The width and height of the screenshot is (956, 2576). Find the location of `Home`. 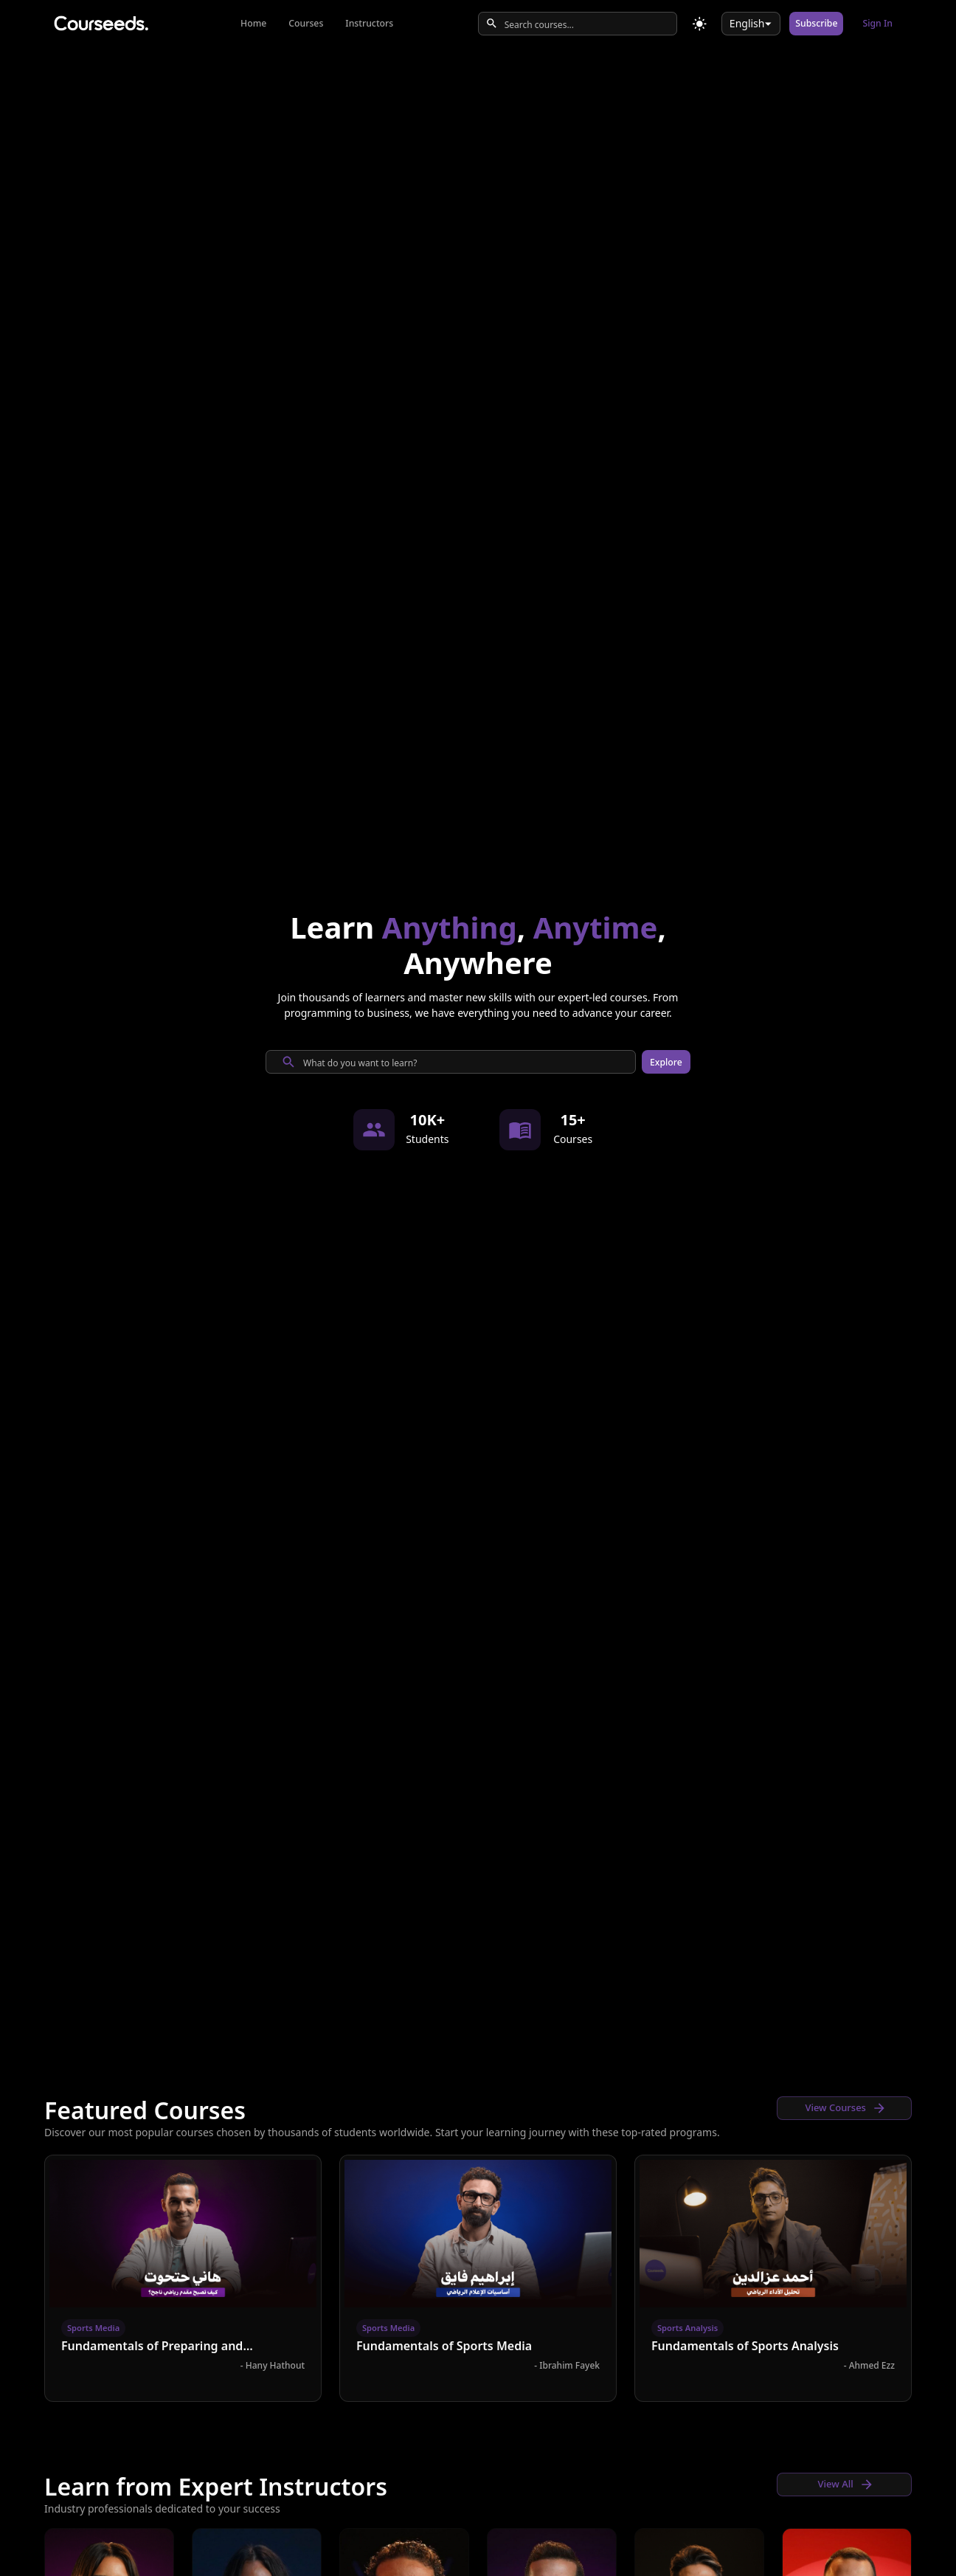

Home is located at coordinates (253, 23).